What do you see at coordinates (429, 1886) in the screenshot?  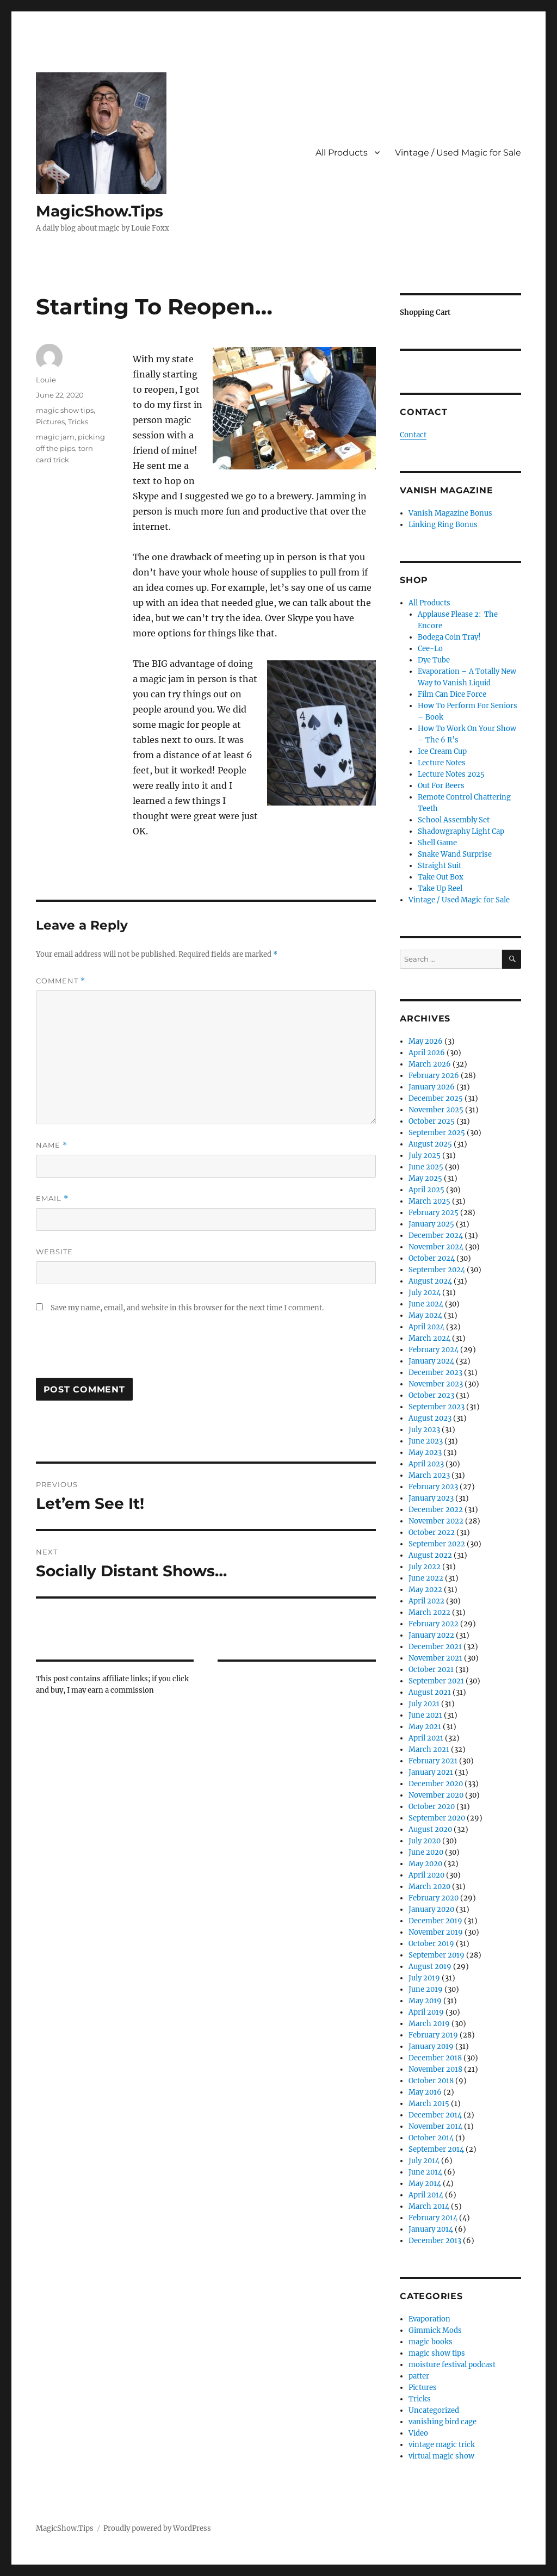 I see `March 2020` at bounding box center [429, 1886].